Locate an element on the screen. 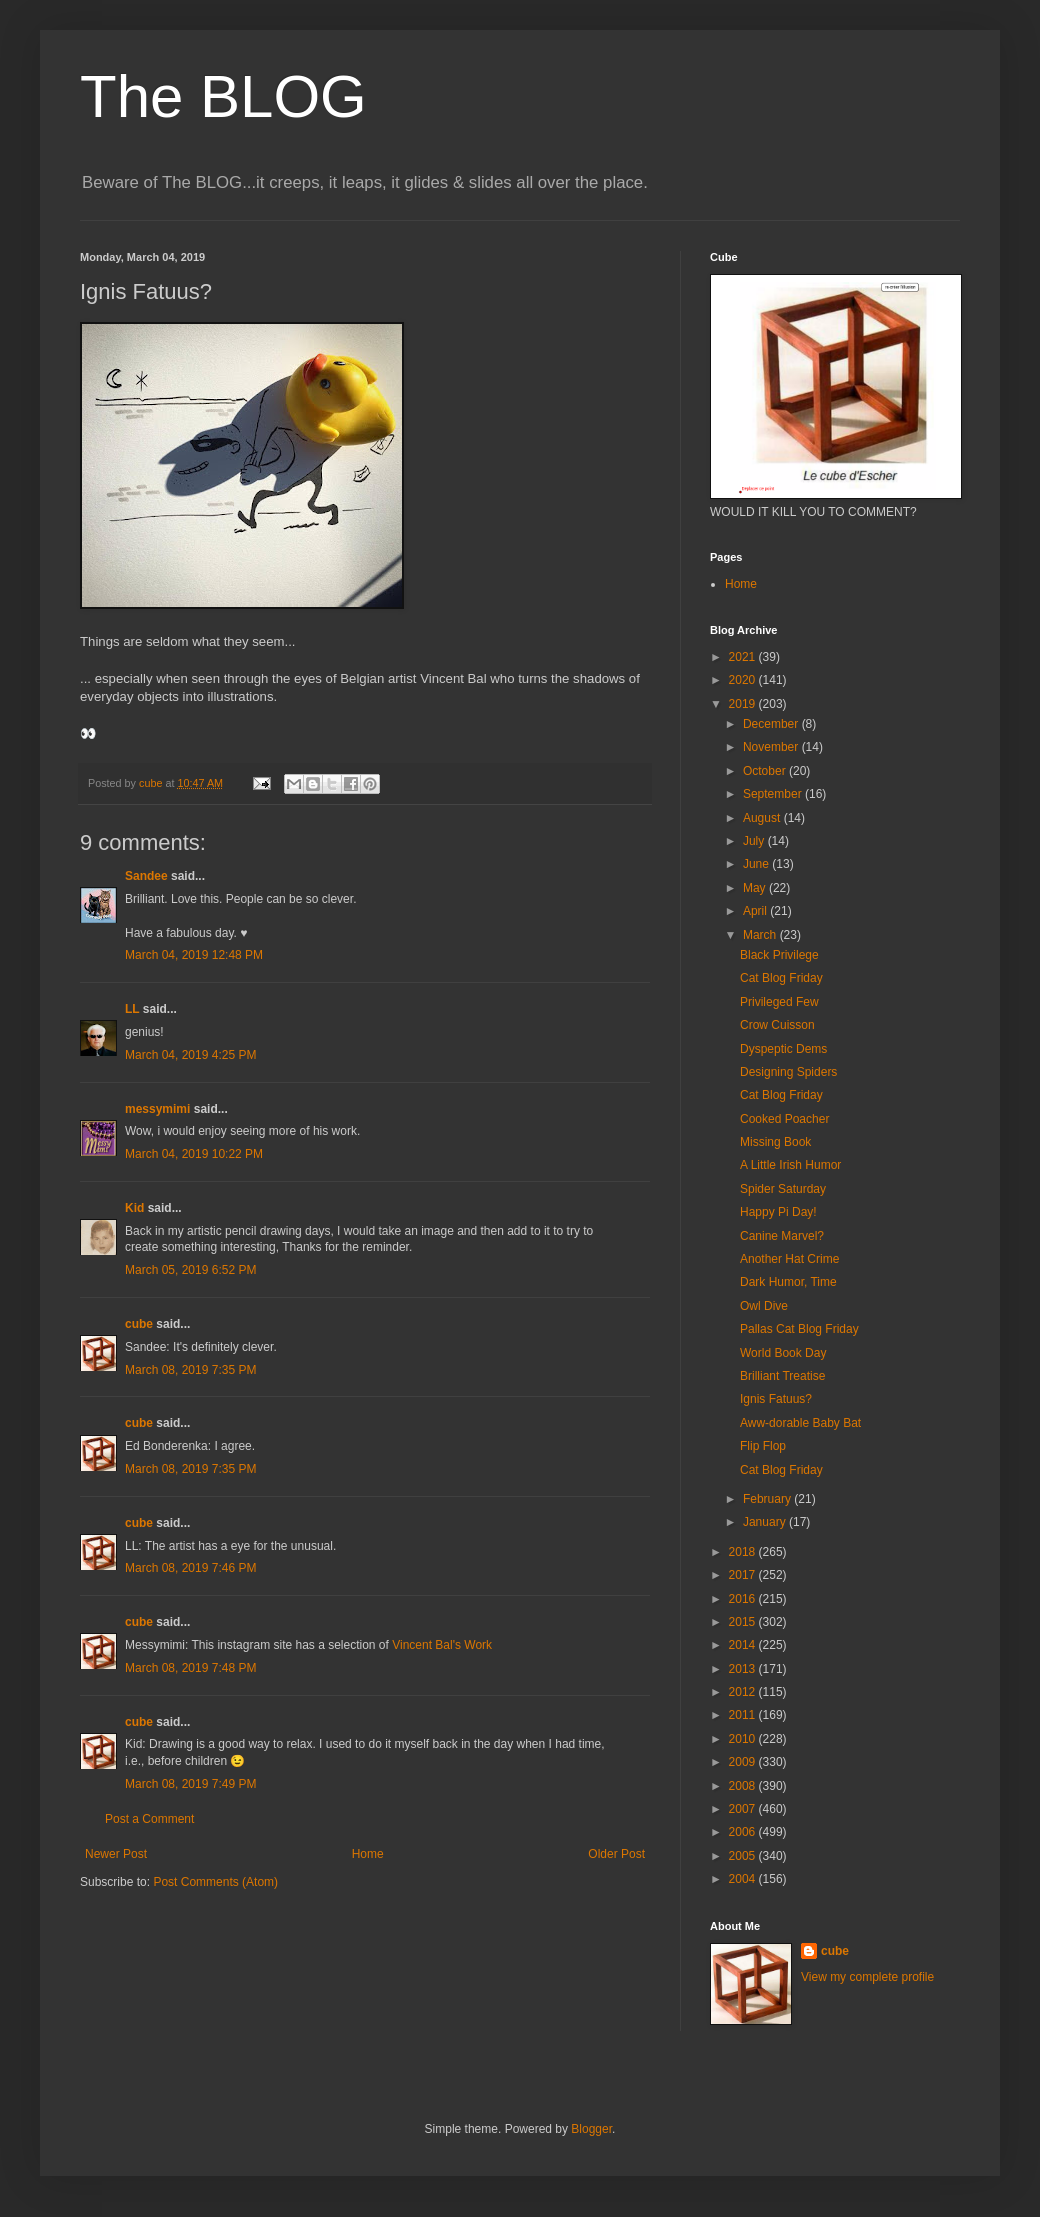  August is located at coordinates (763, 818).